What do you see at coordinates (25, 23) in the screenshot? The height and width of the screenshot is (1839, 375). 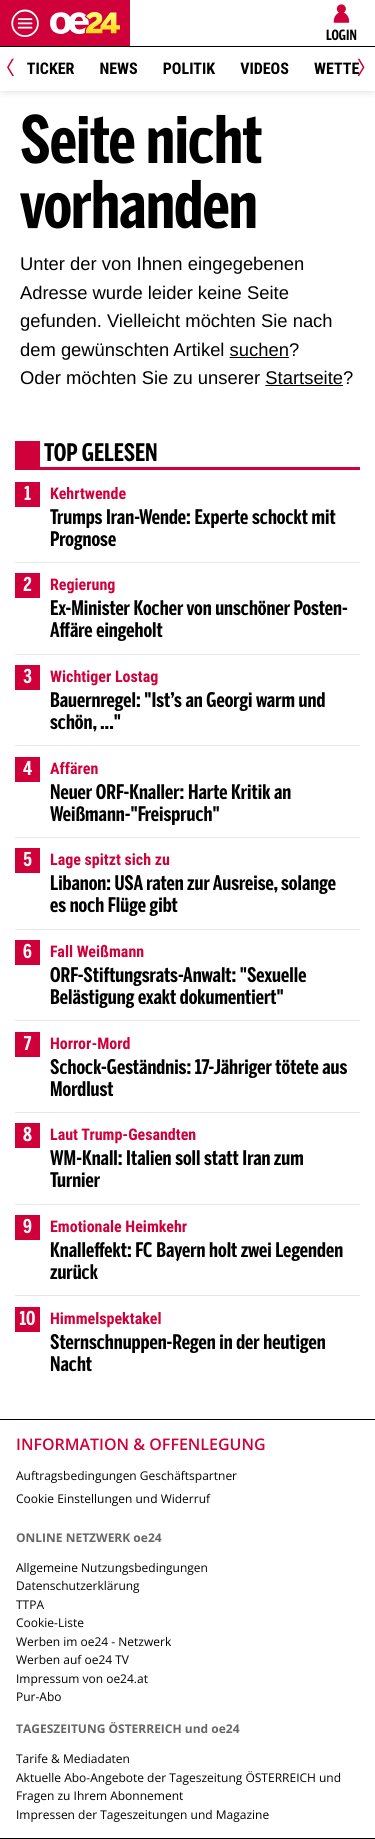 I see `[Menü öffnen]` at bounding box center [25, 23].